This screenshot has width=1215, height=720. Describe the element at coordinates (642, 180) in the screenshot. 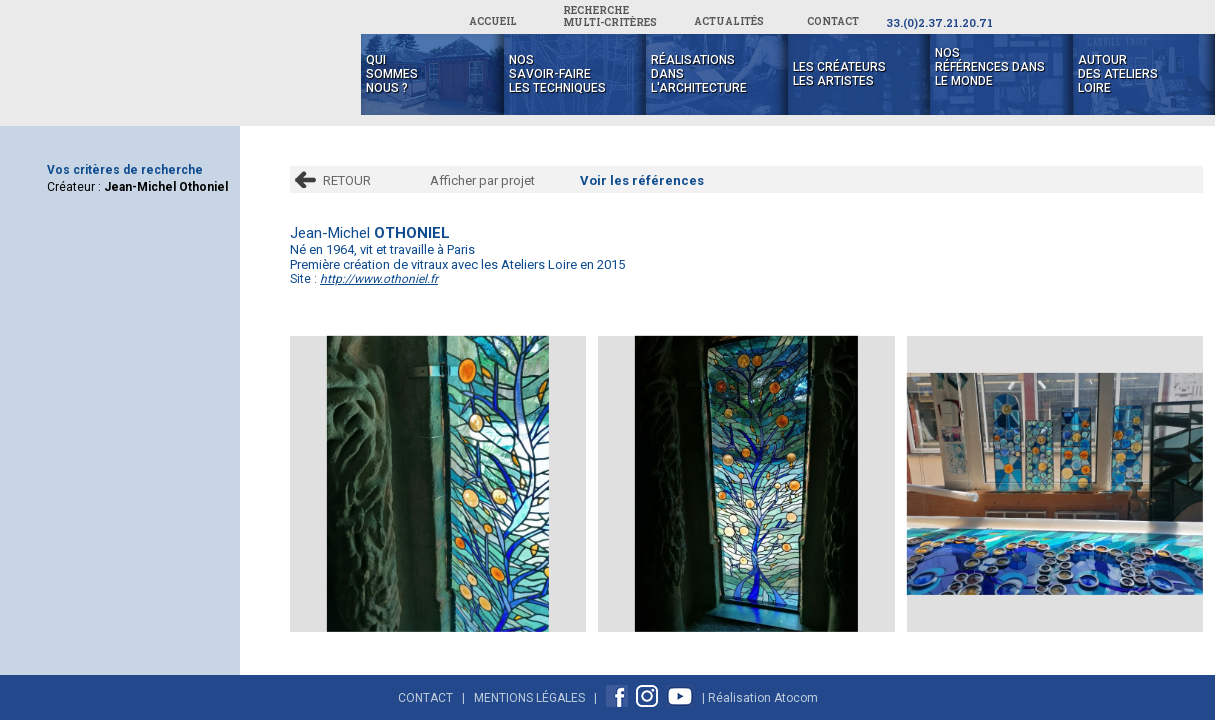

I see `Voir les références` at that location.